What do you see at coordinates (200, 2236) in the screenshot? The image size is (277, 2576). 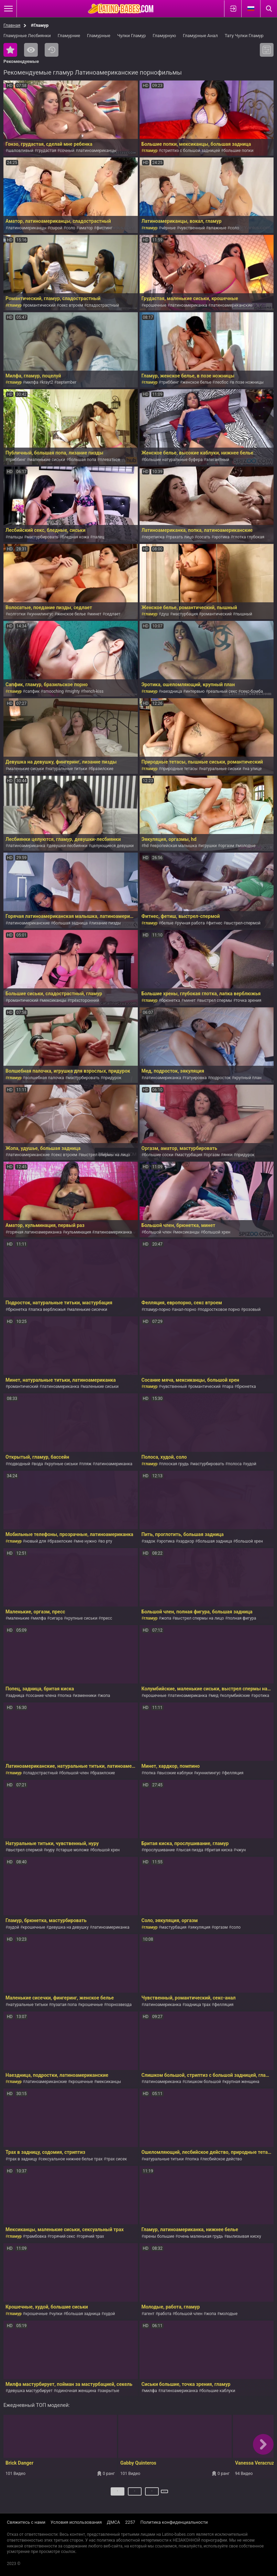 I see `очень маленькая грудь` at bounding box center [200, 2236].